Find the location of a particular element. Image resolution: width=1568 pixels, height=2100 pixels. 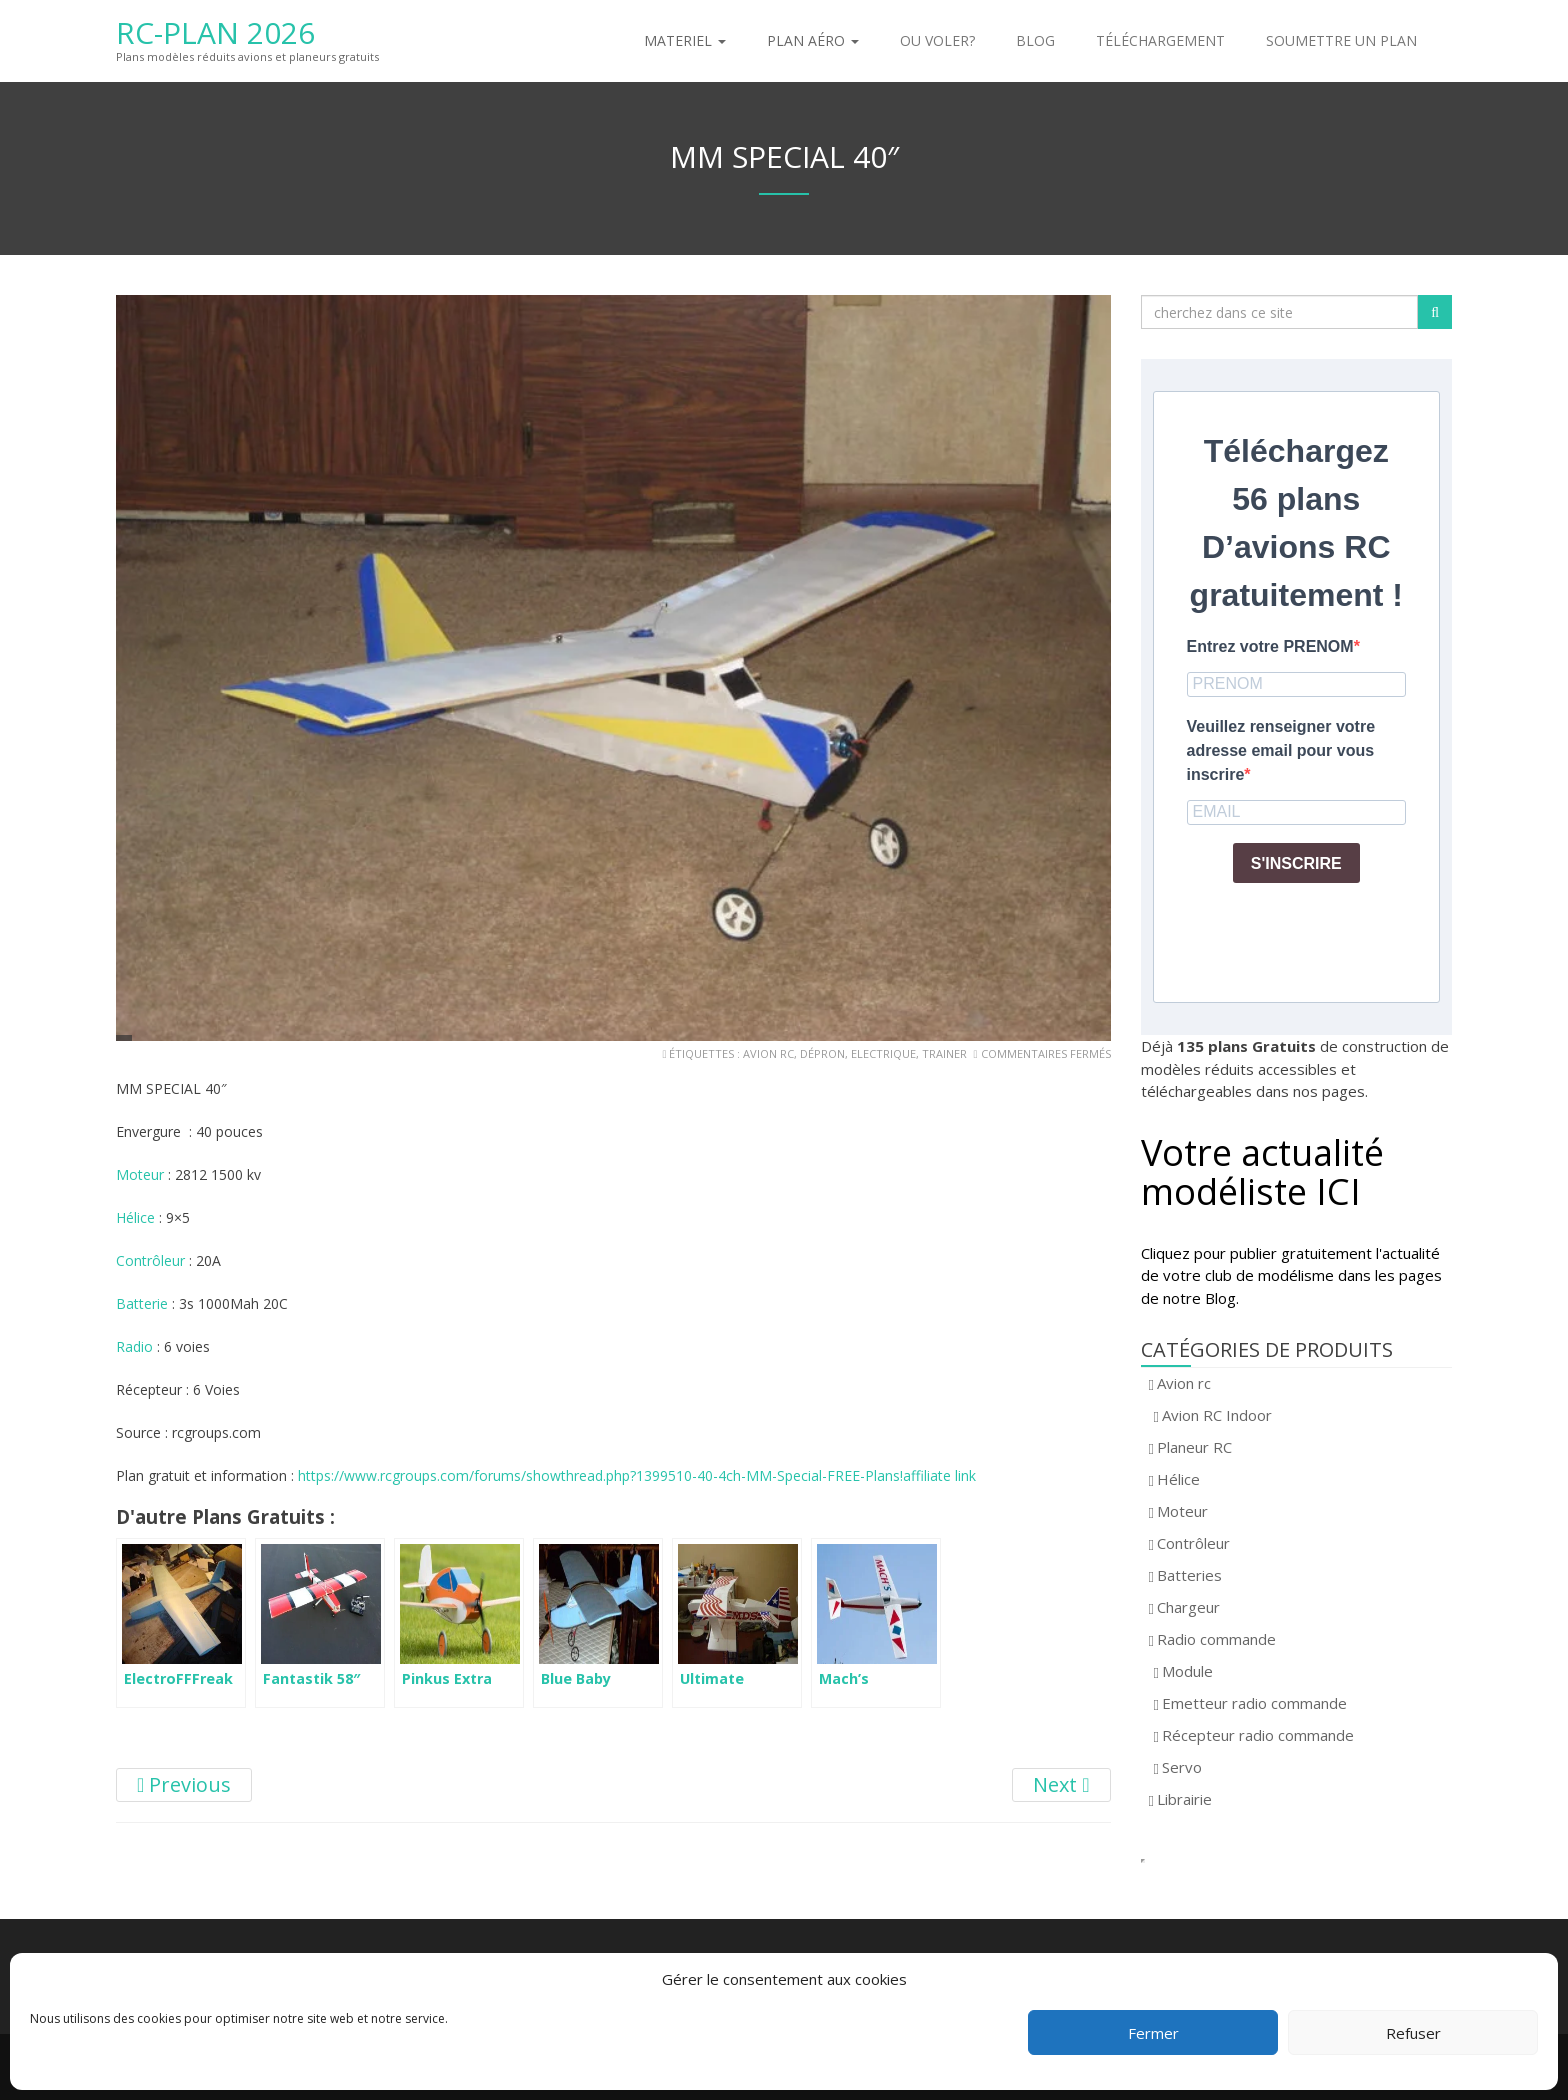

Emetteur radio commande is located at coordinates (1254, 1703).